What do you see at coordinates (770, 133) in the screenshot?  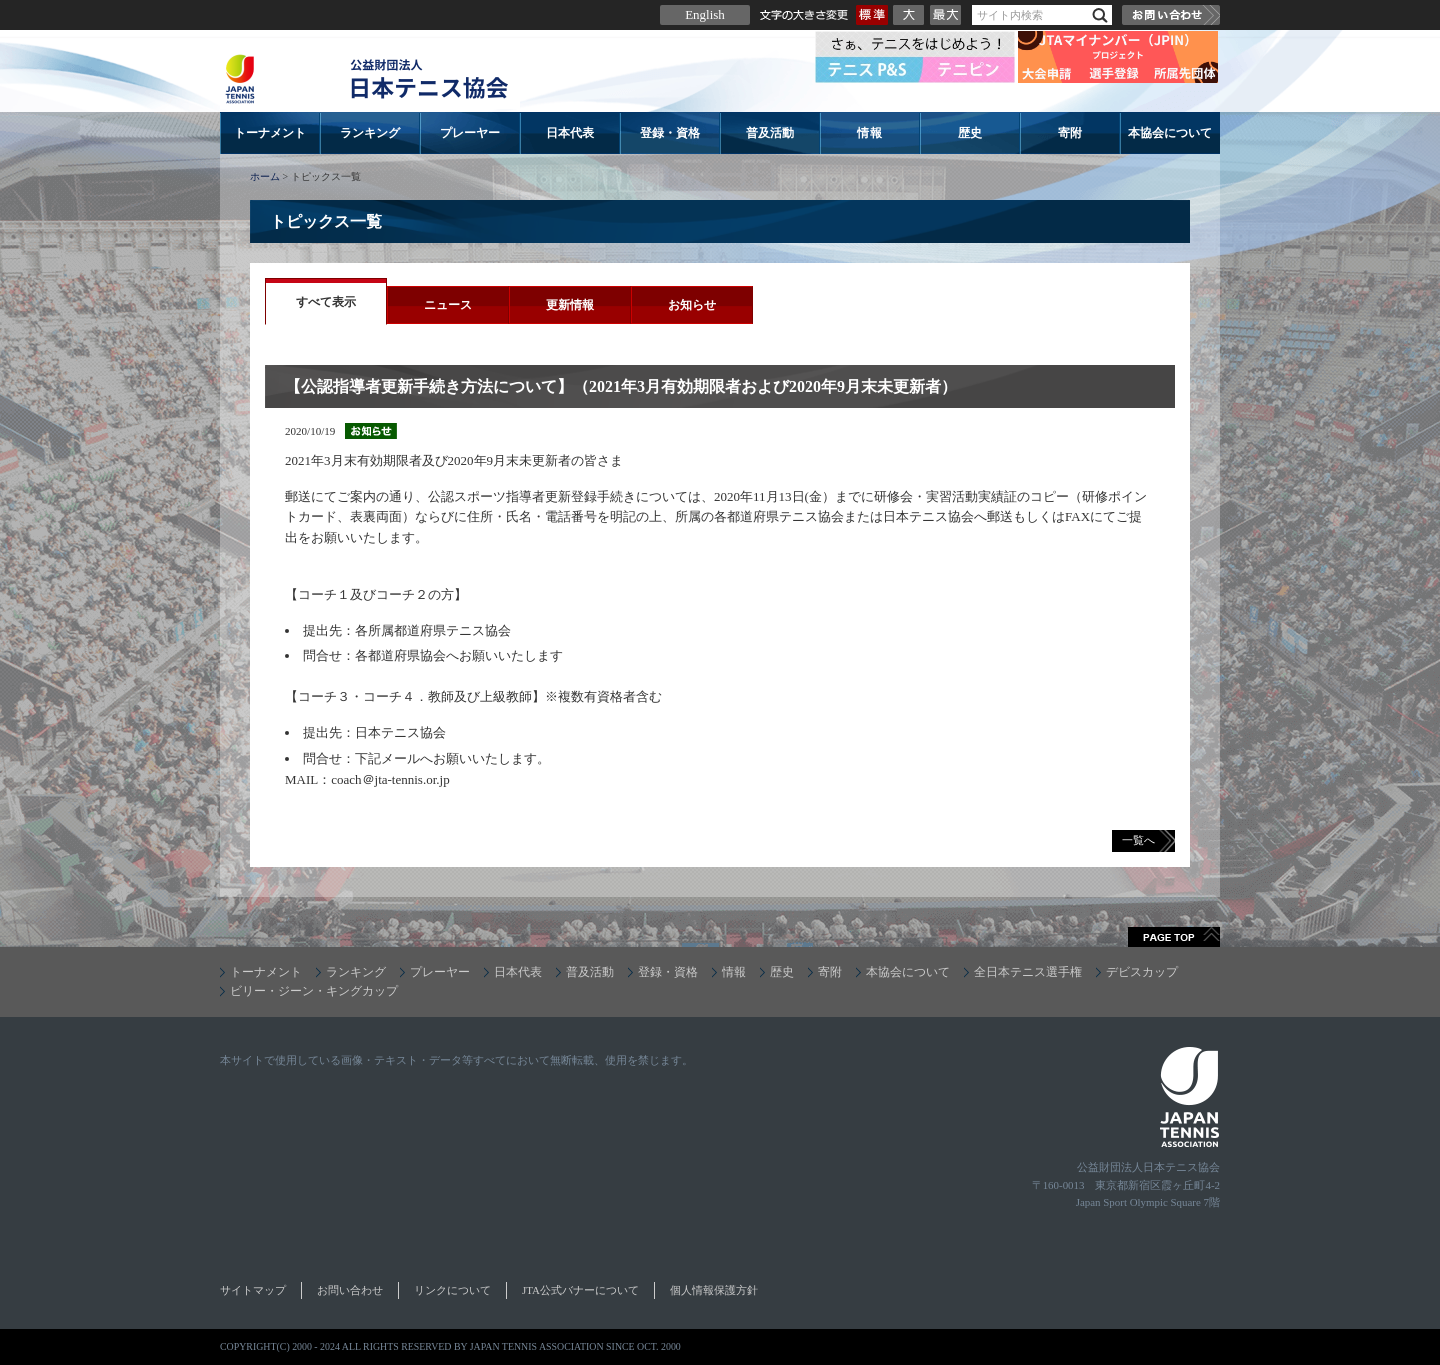 I see `普及活動` at bounding box center [770, 133].